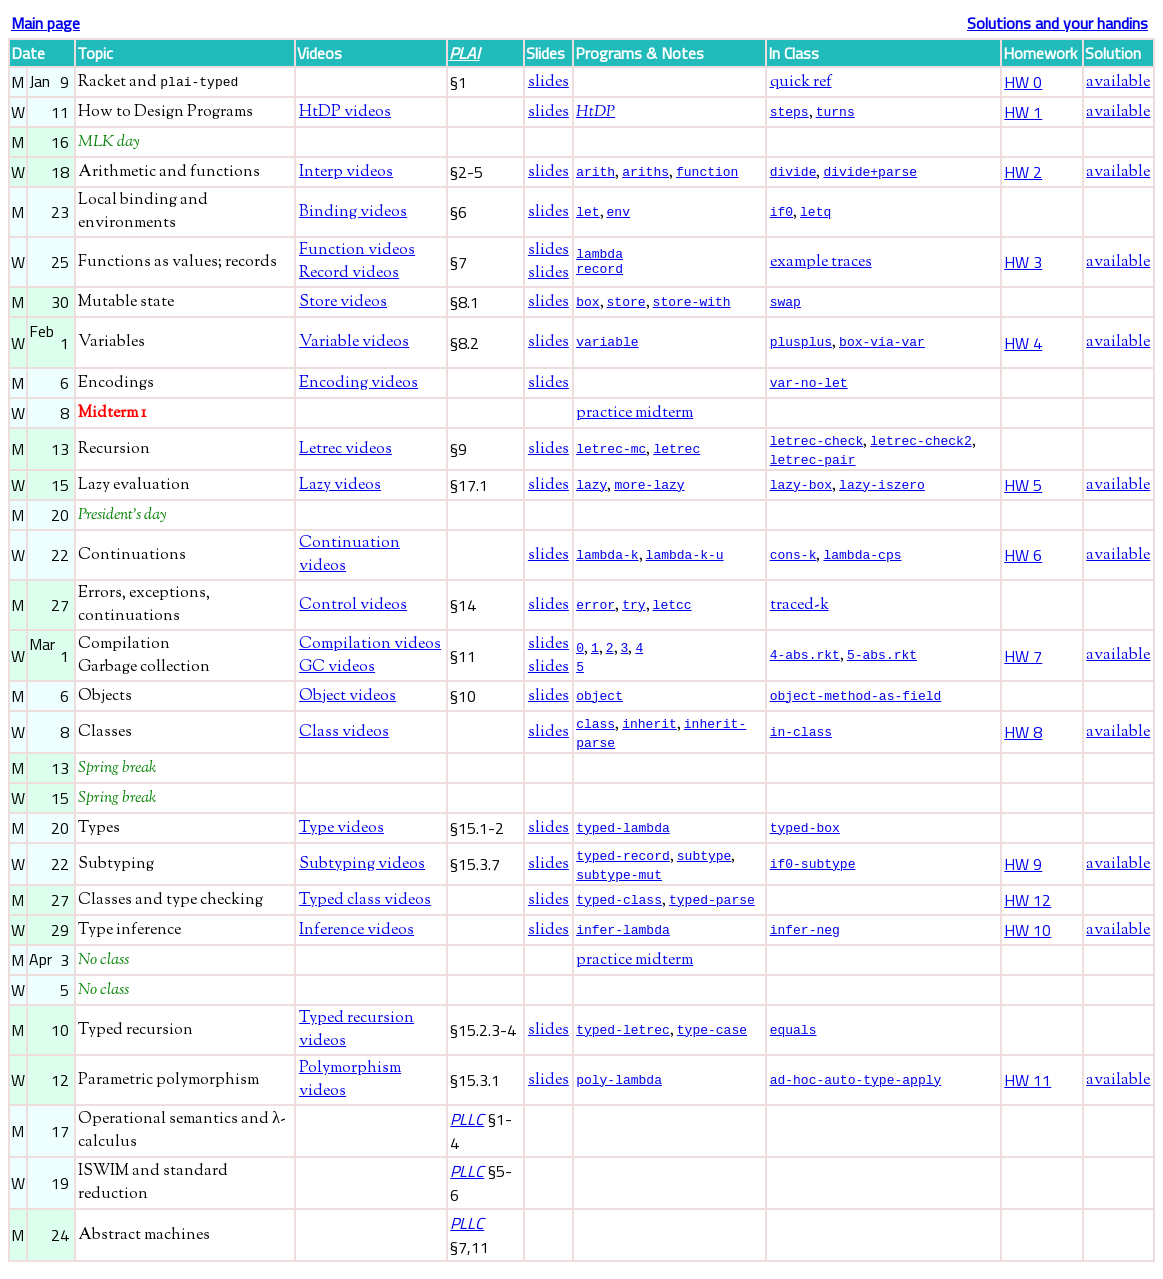 Image resolution: width=1163 pixels, height=1279 pixels. I want to click on ariths, so click(645, 171).